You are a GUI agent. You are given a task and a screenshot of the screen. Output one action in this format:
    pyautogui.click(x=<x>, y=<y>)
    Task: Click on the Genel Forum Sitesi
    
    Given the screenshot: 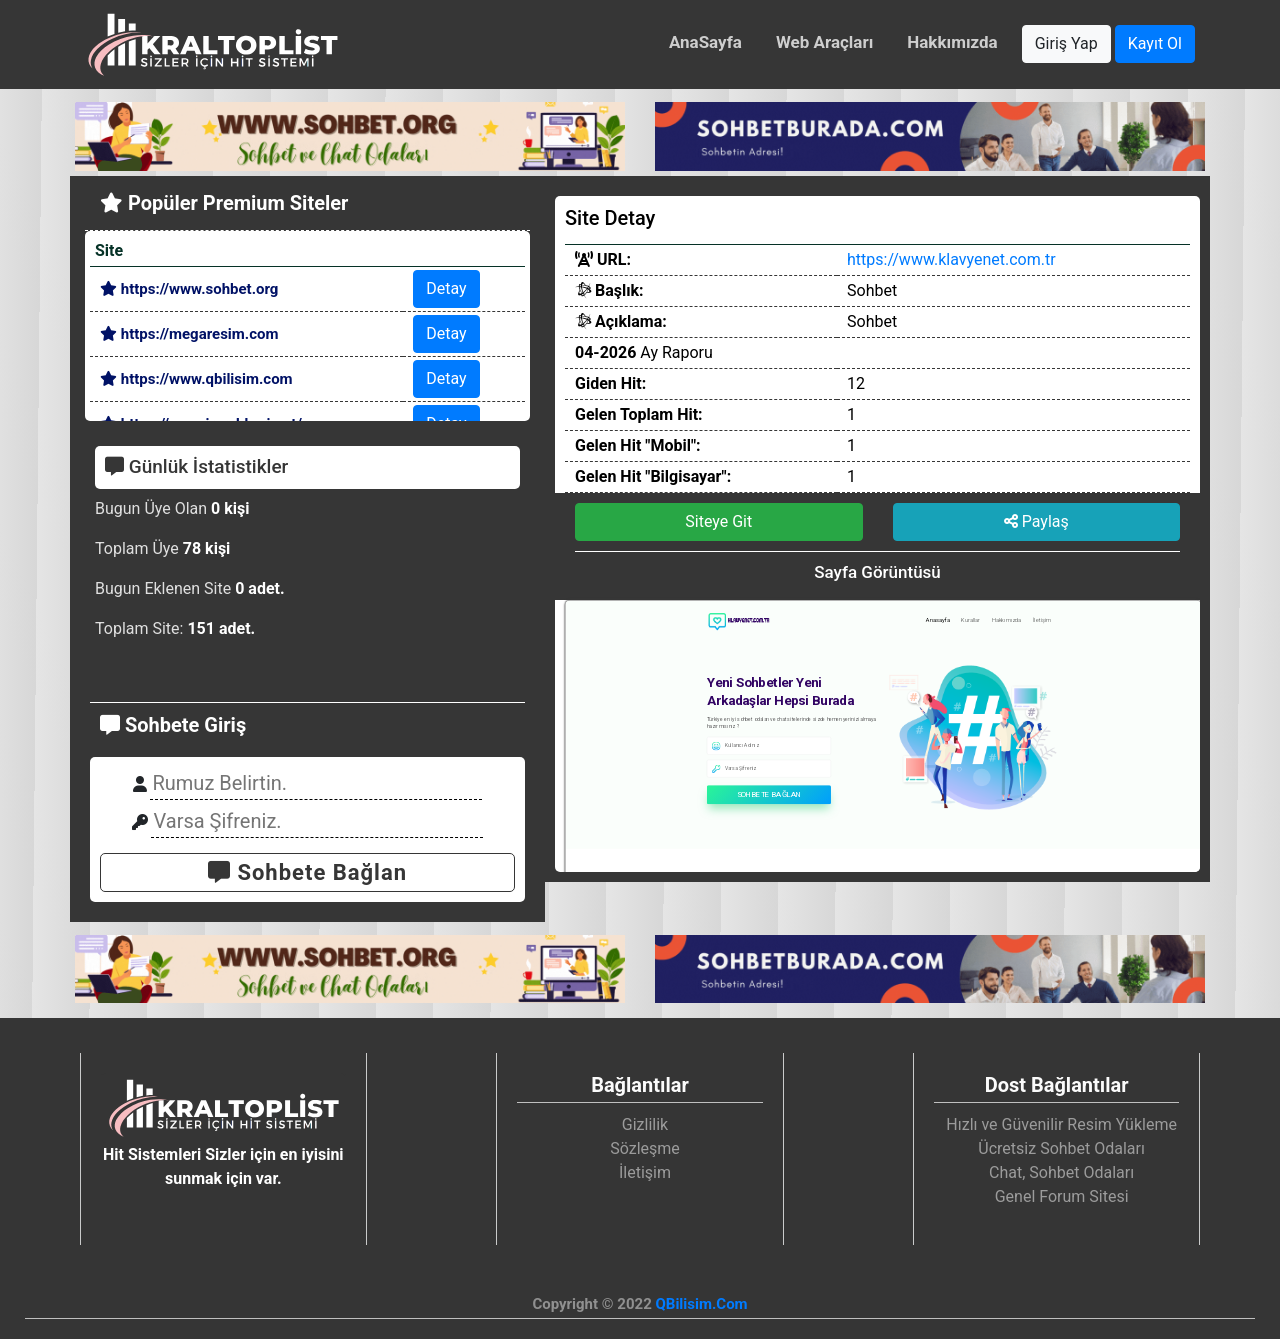 What is the action you would take?
    pyautogui.click(x=1062, y=1196)
    